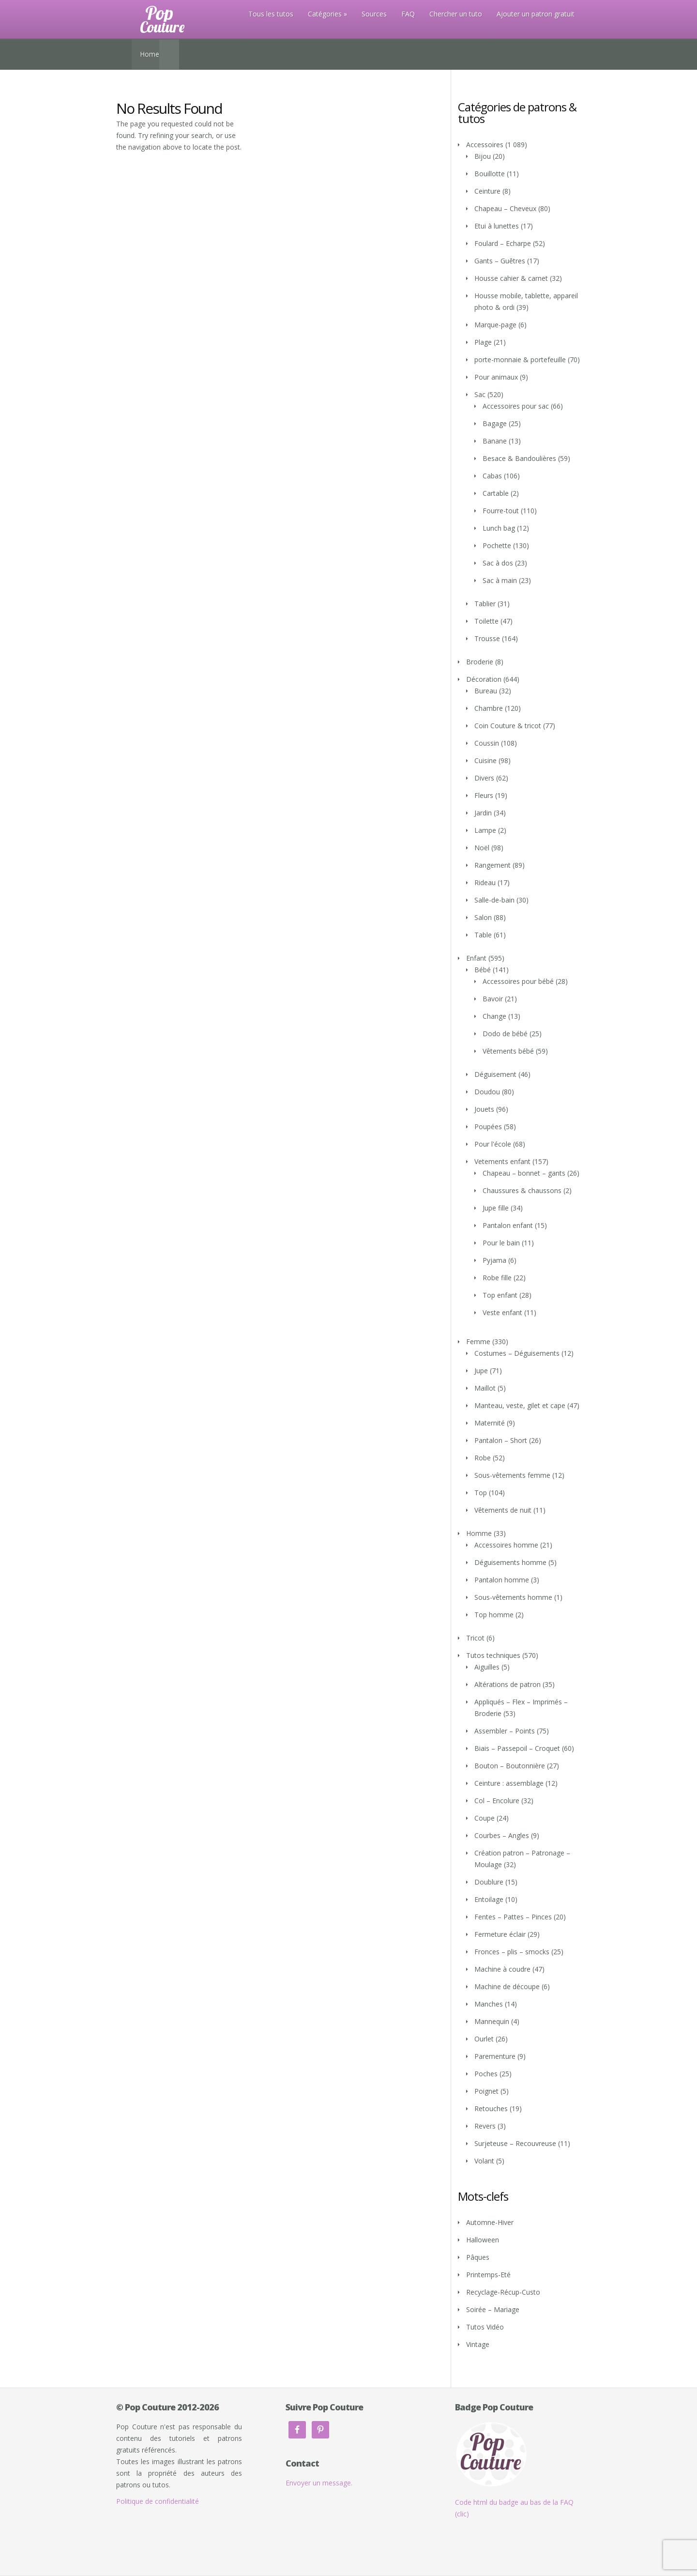  What do you see at coordinates (496, 1800) in the screenshot?
I see `Col – Encolure` at bounding box center [496, 1800].